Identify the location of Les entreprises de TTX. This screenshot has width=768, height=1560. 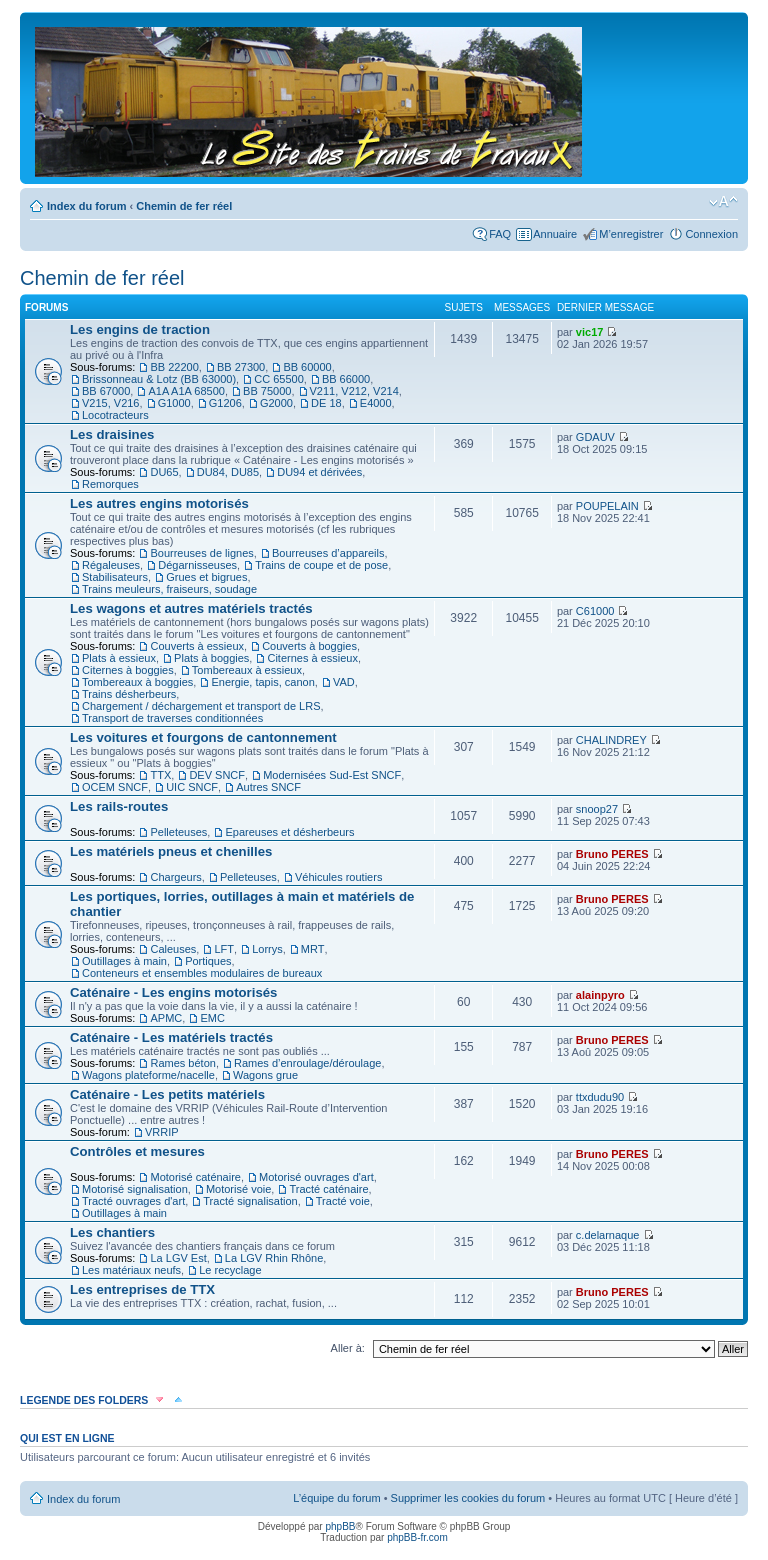
(142, 1289).